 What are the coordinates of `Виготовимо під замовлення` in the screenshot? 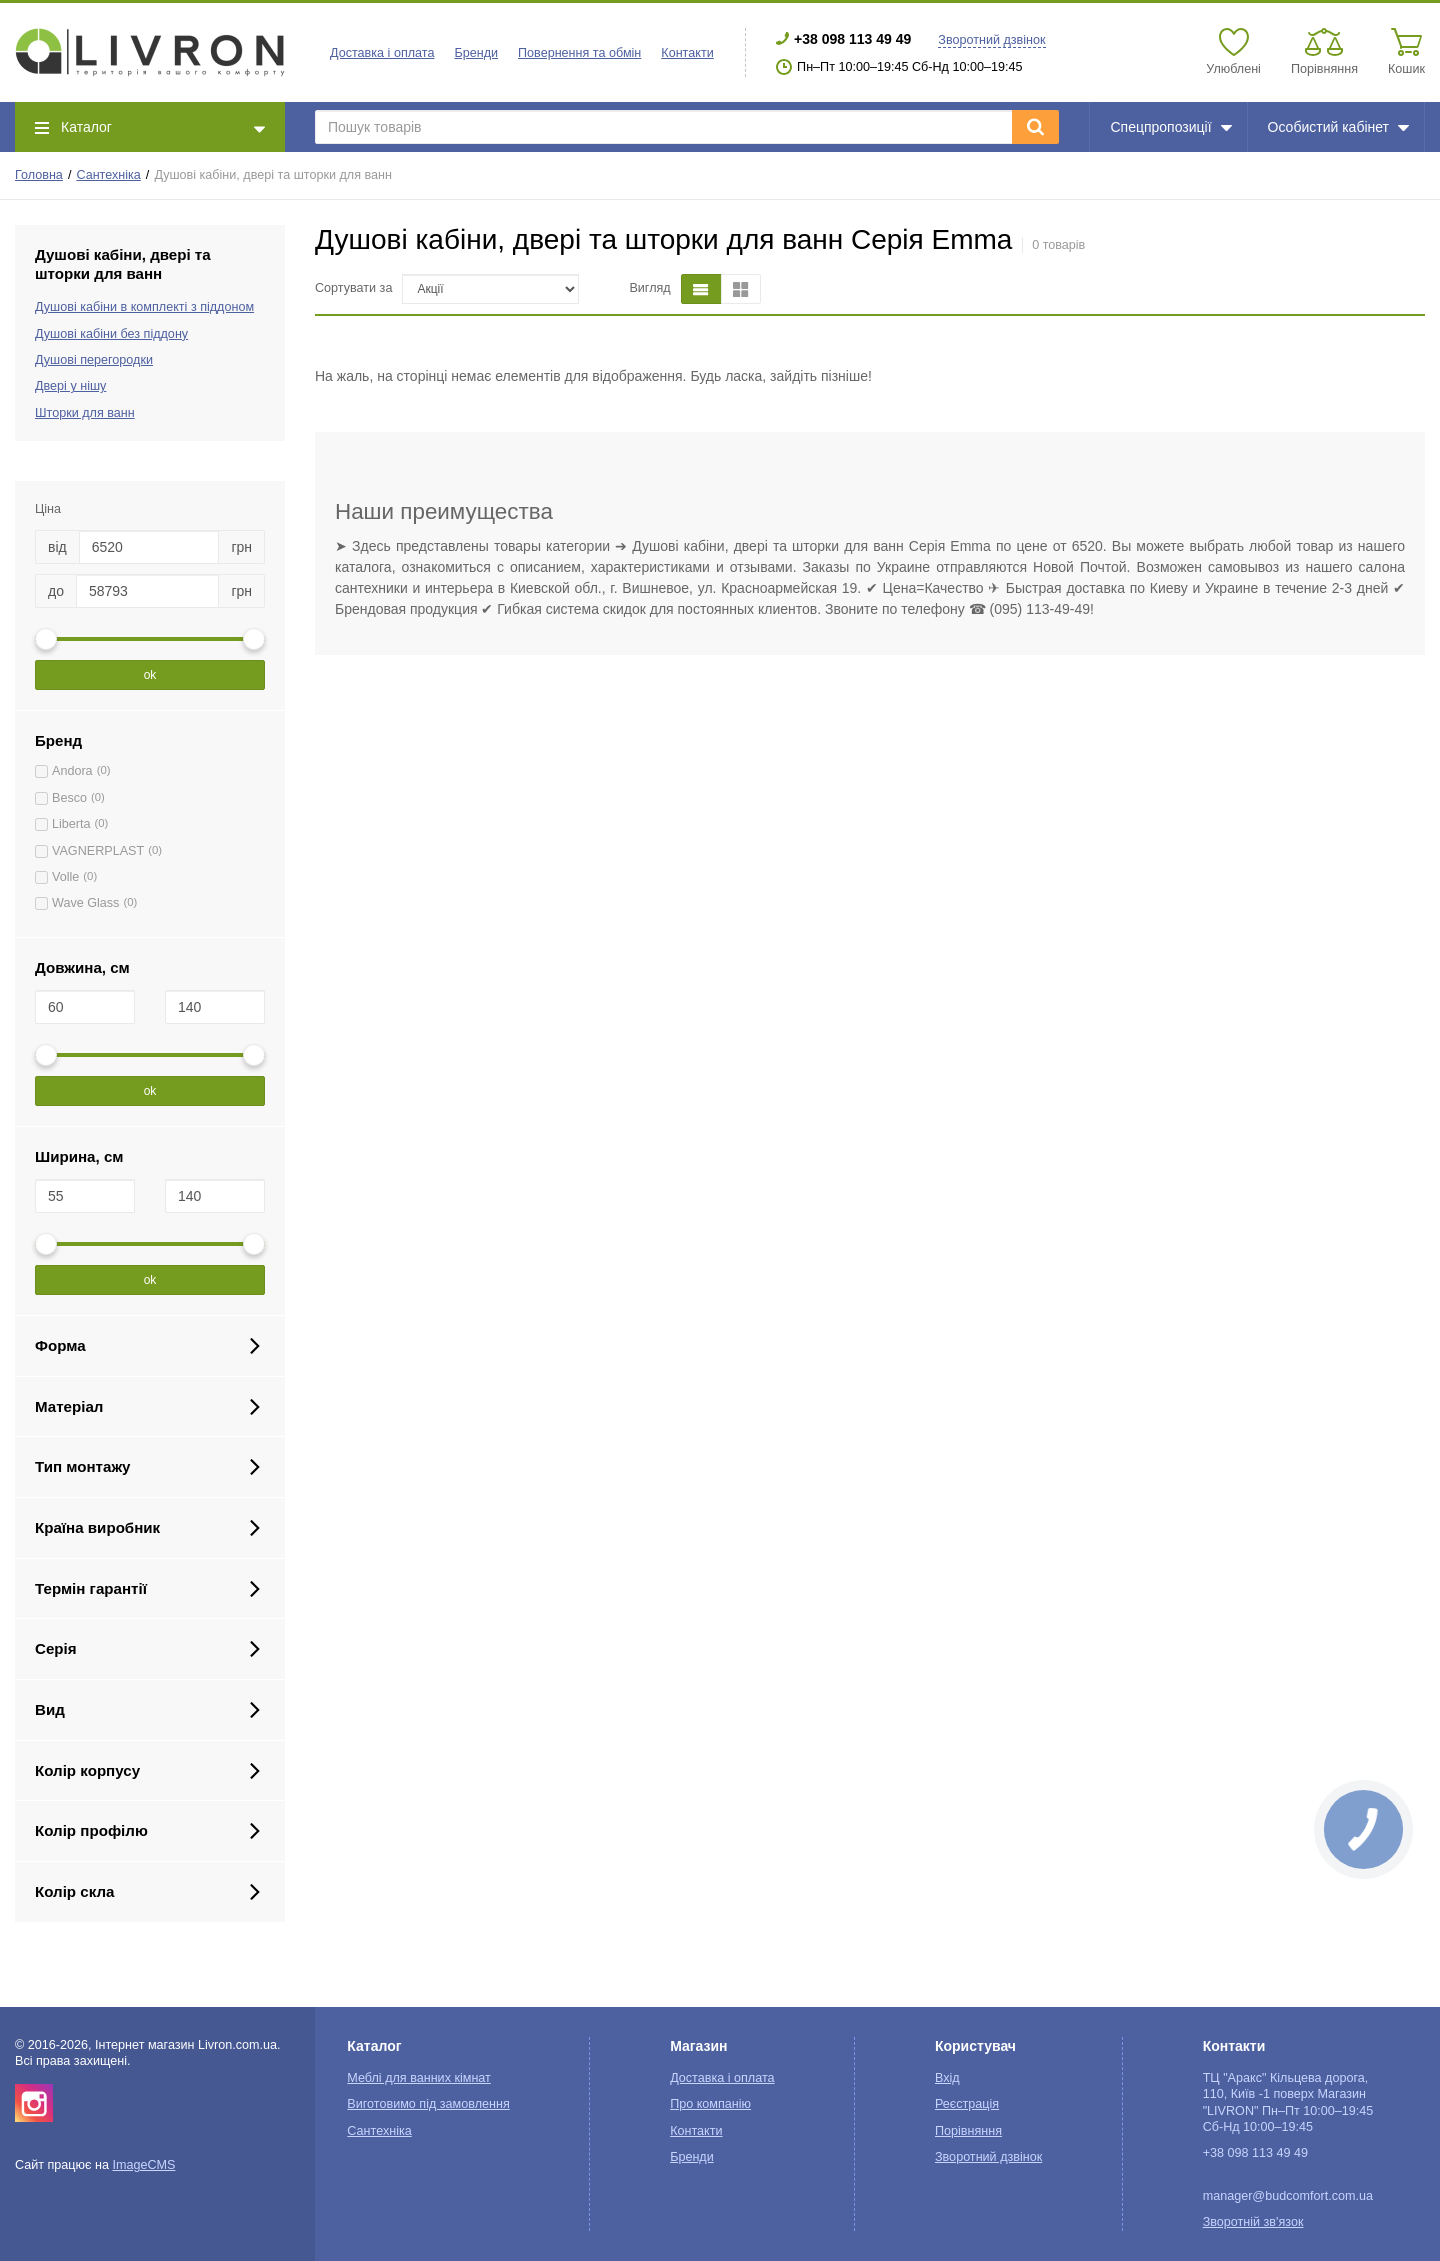 It's located at (428, 2104).